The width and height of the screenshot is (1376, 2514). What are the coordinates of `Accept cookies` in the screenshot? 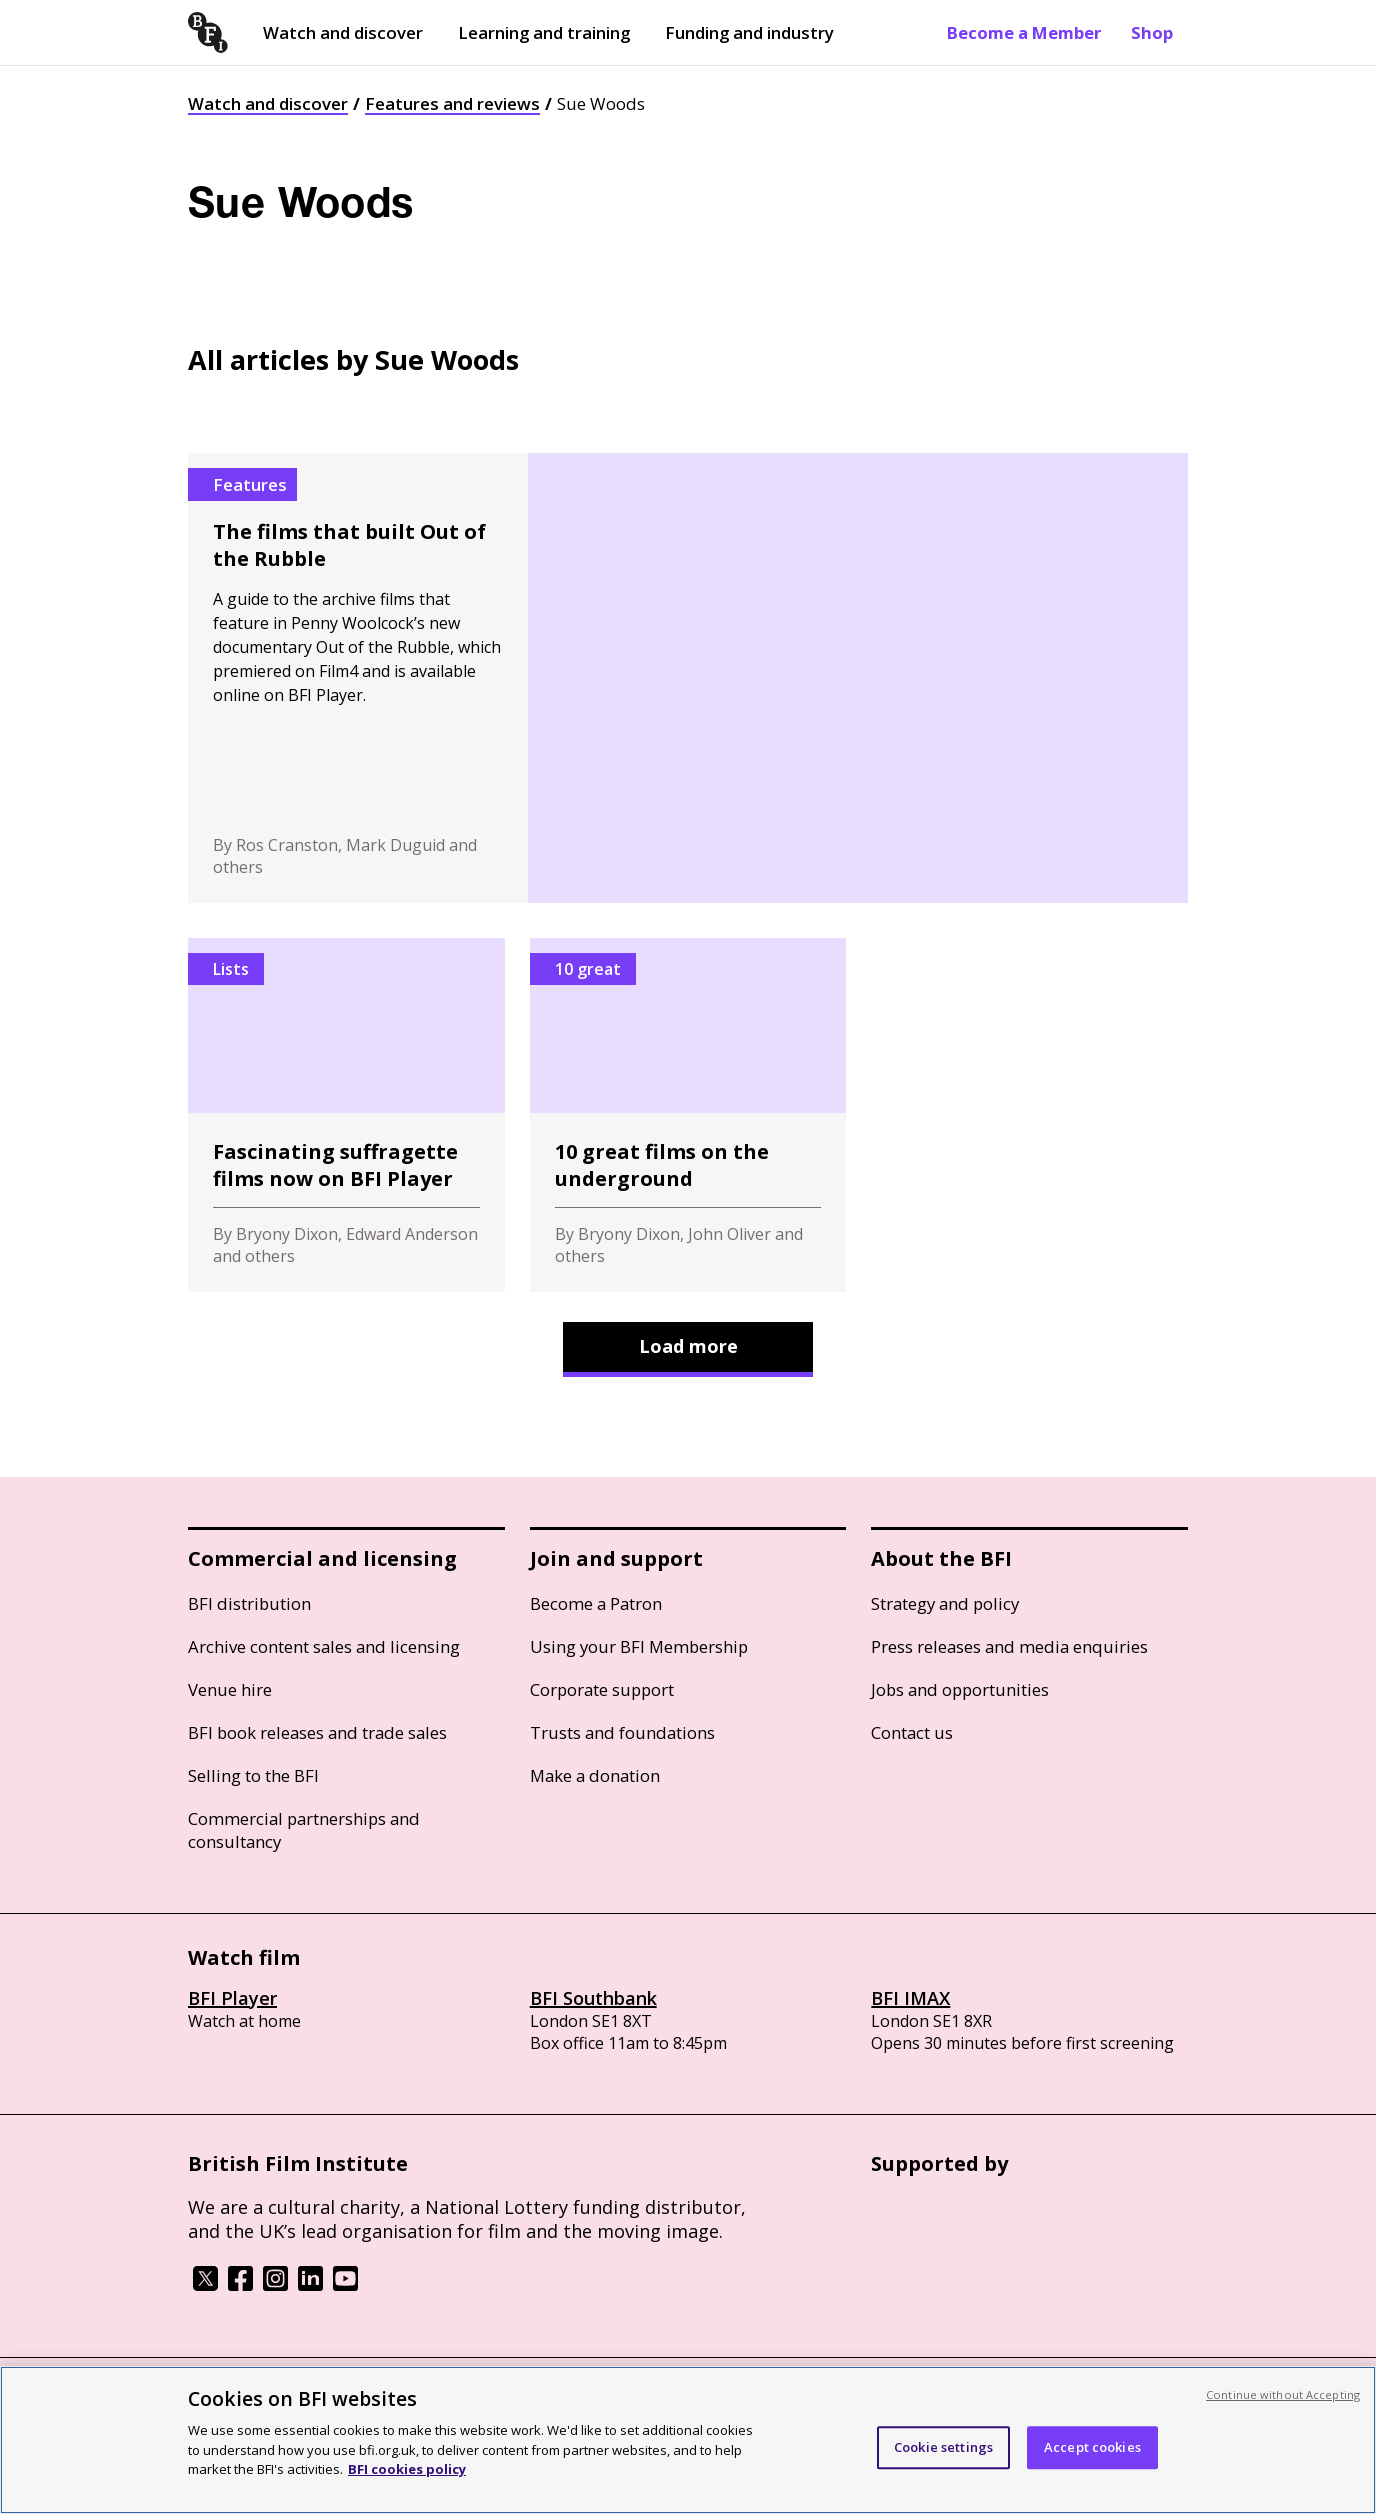 It's located at (1092, 2447).